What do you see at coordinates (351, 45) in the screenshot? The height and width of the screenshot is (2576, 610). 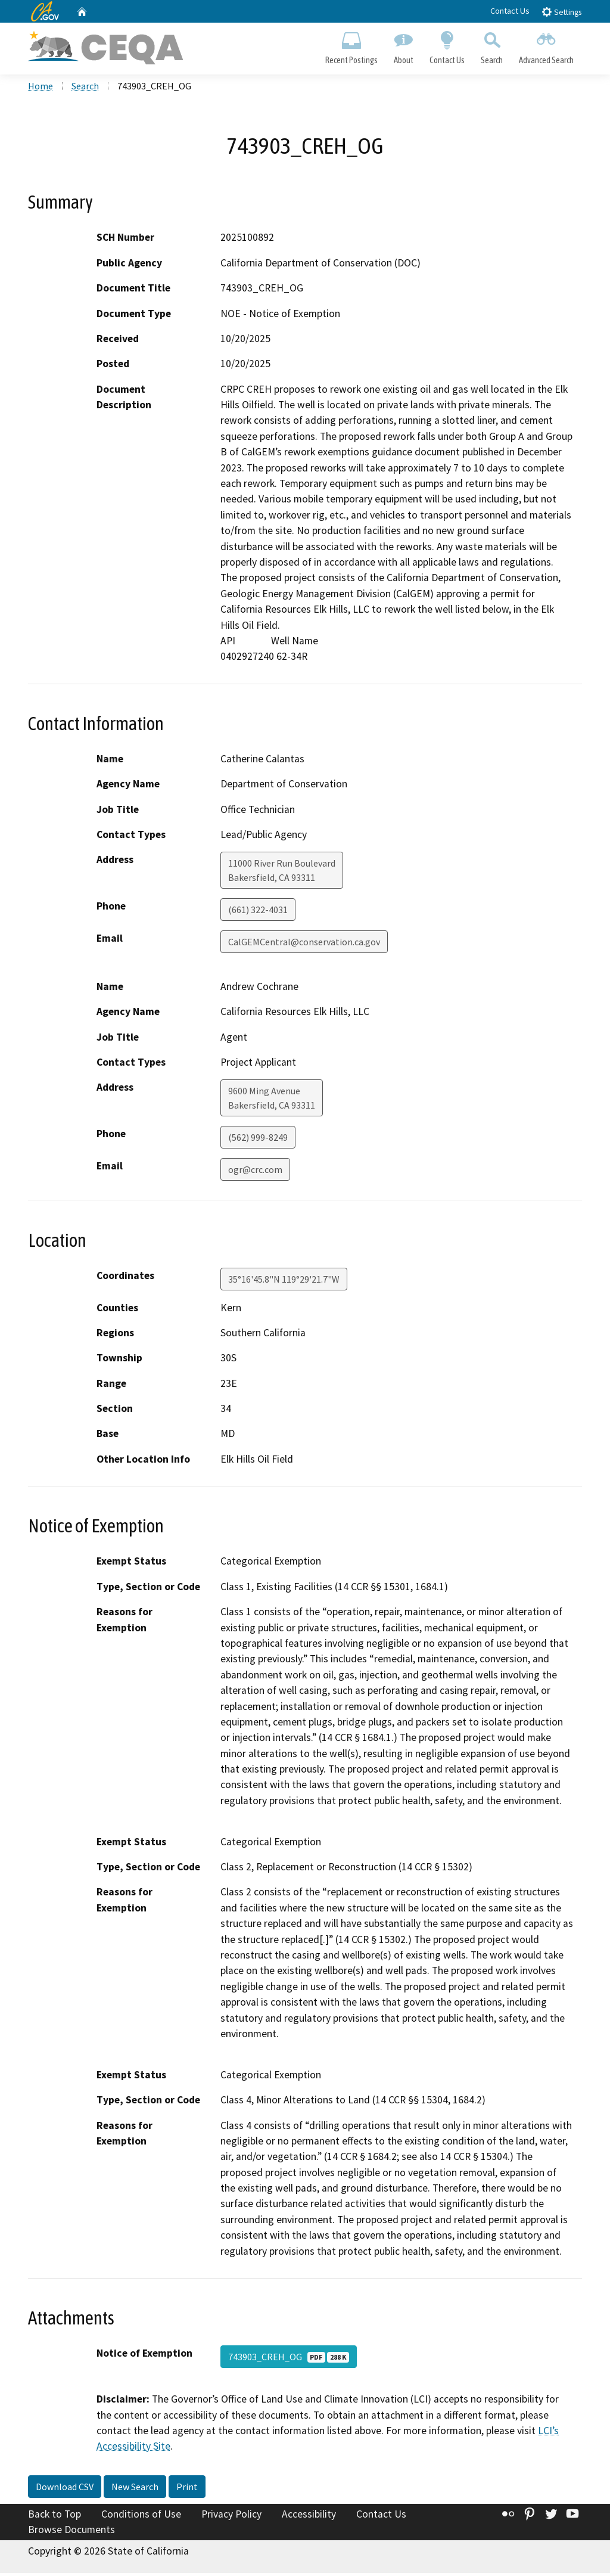 I see `Recent Postings` at bounding box center [351, 45].